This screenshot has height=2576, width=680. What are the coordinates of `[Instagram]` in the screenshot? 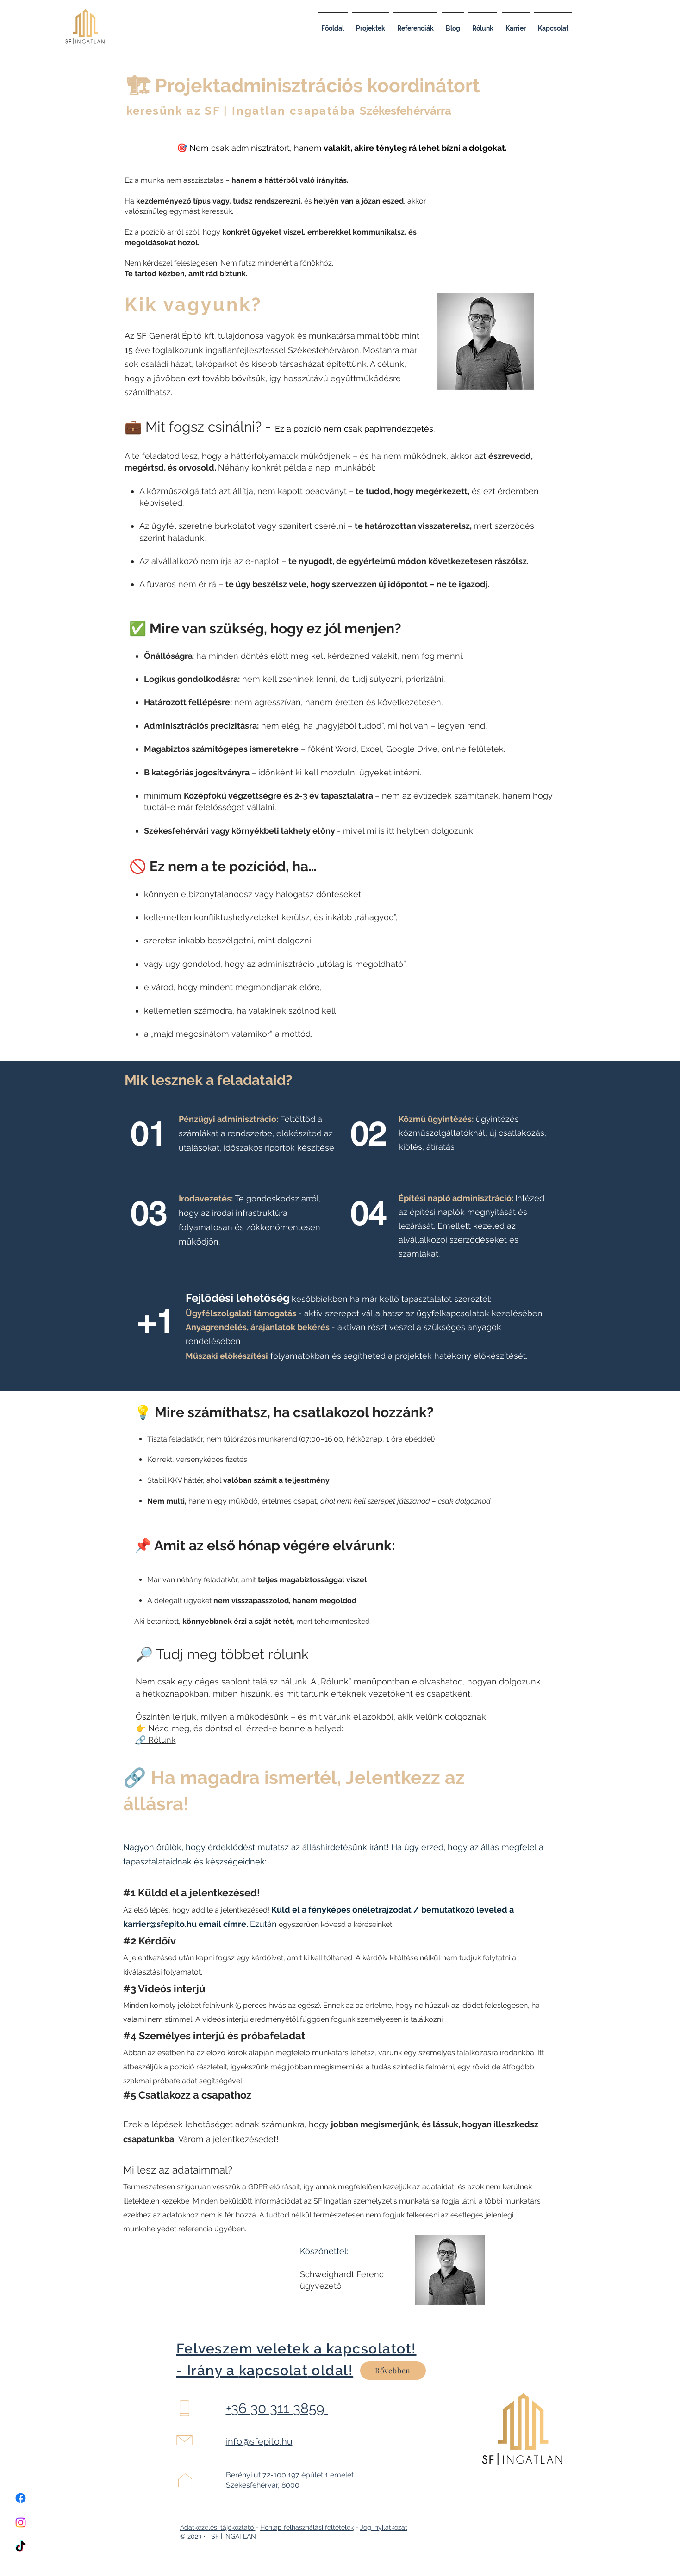 It's located at (20, 2522).